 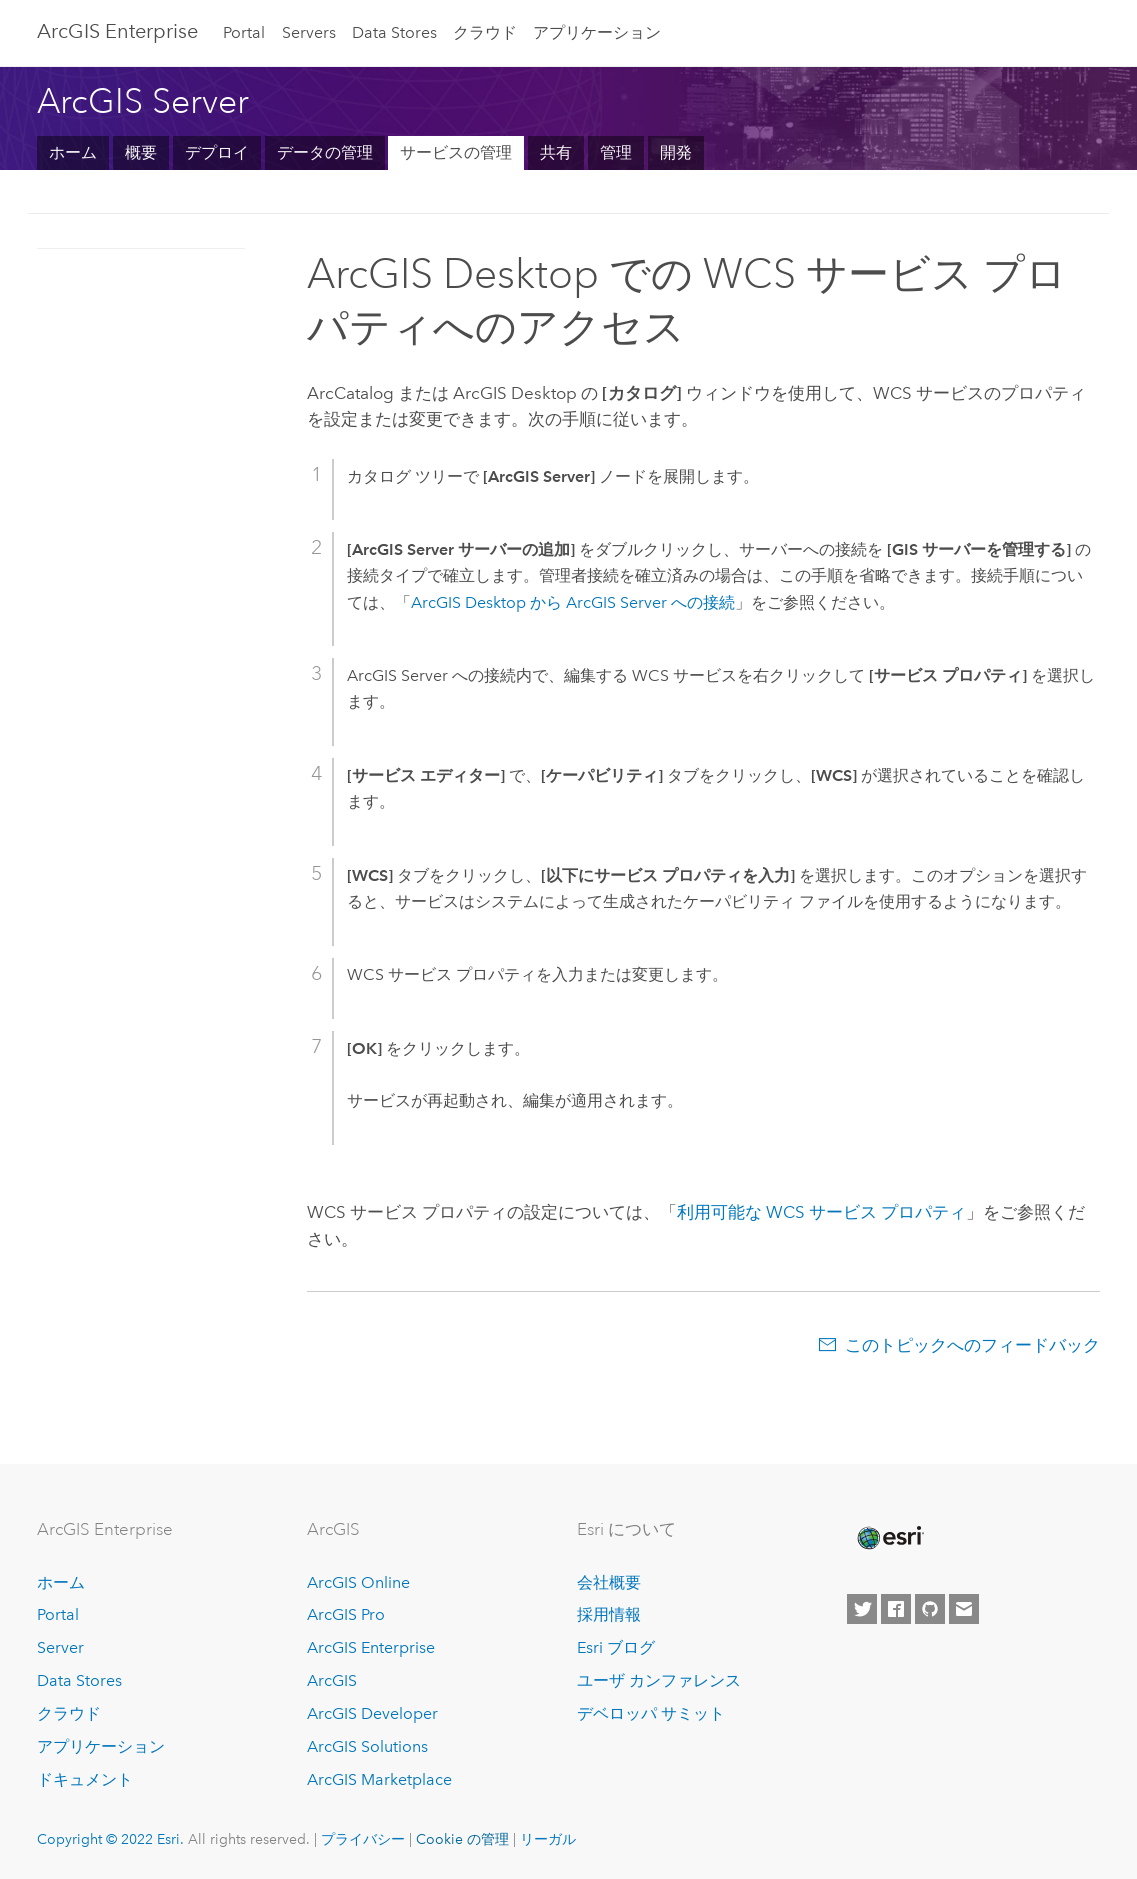 What do you see at coordinates (930, 1609) in the screenshot?
I see `[Esri on GitHub]` at bounding box center [930, 1609].